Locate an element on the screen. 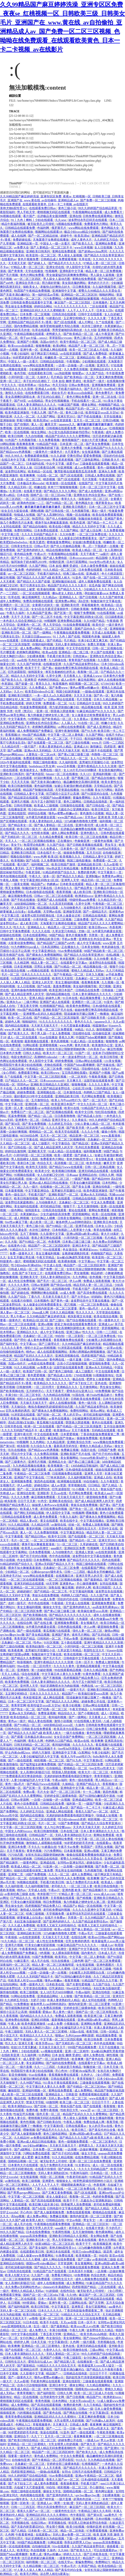 The height and width of the screenshot is (2576, 125). 91国产免费视频 is located at coordinates (69, 1823).